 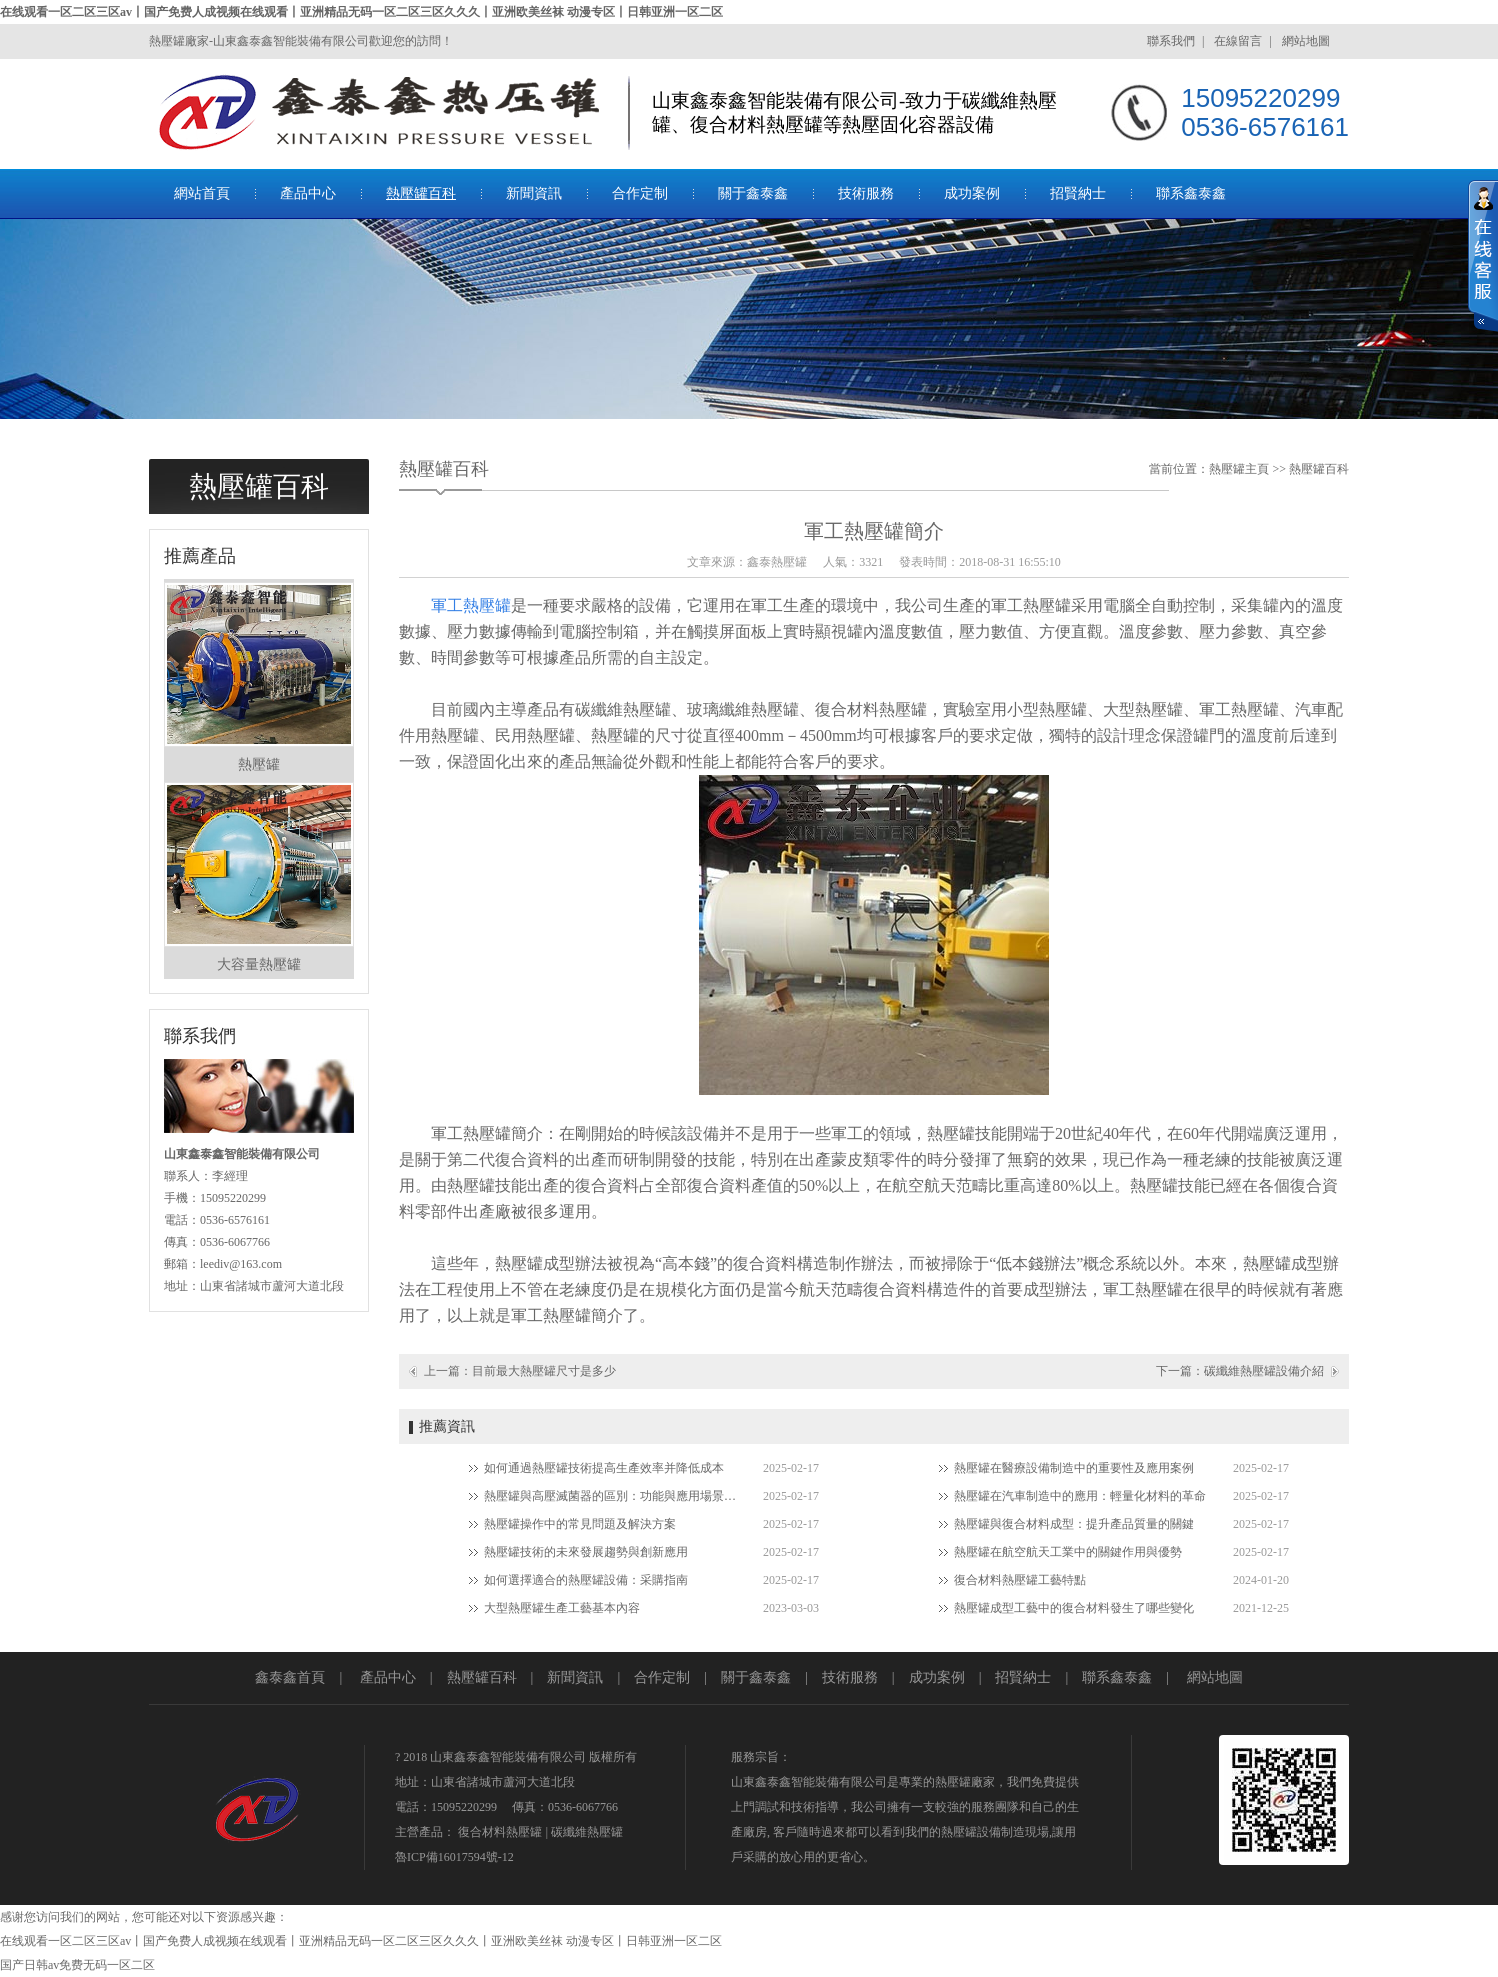 What do you see at coordinates (361, 12) in the screenshot?
I see `在线观看一区二区三区av丨国产免费人成视频在线观看丨亚洲精品无码一区二区三区久久久丨亚洲欧美丝袜 动漫专区丨日韩亚洲一区二区` at bounding box center [361, 12].